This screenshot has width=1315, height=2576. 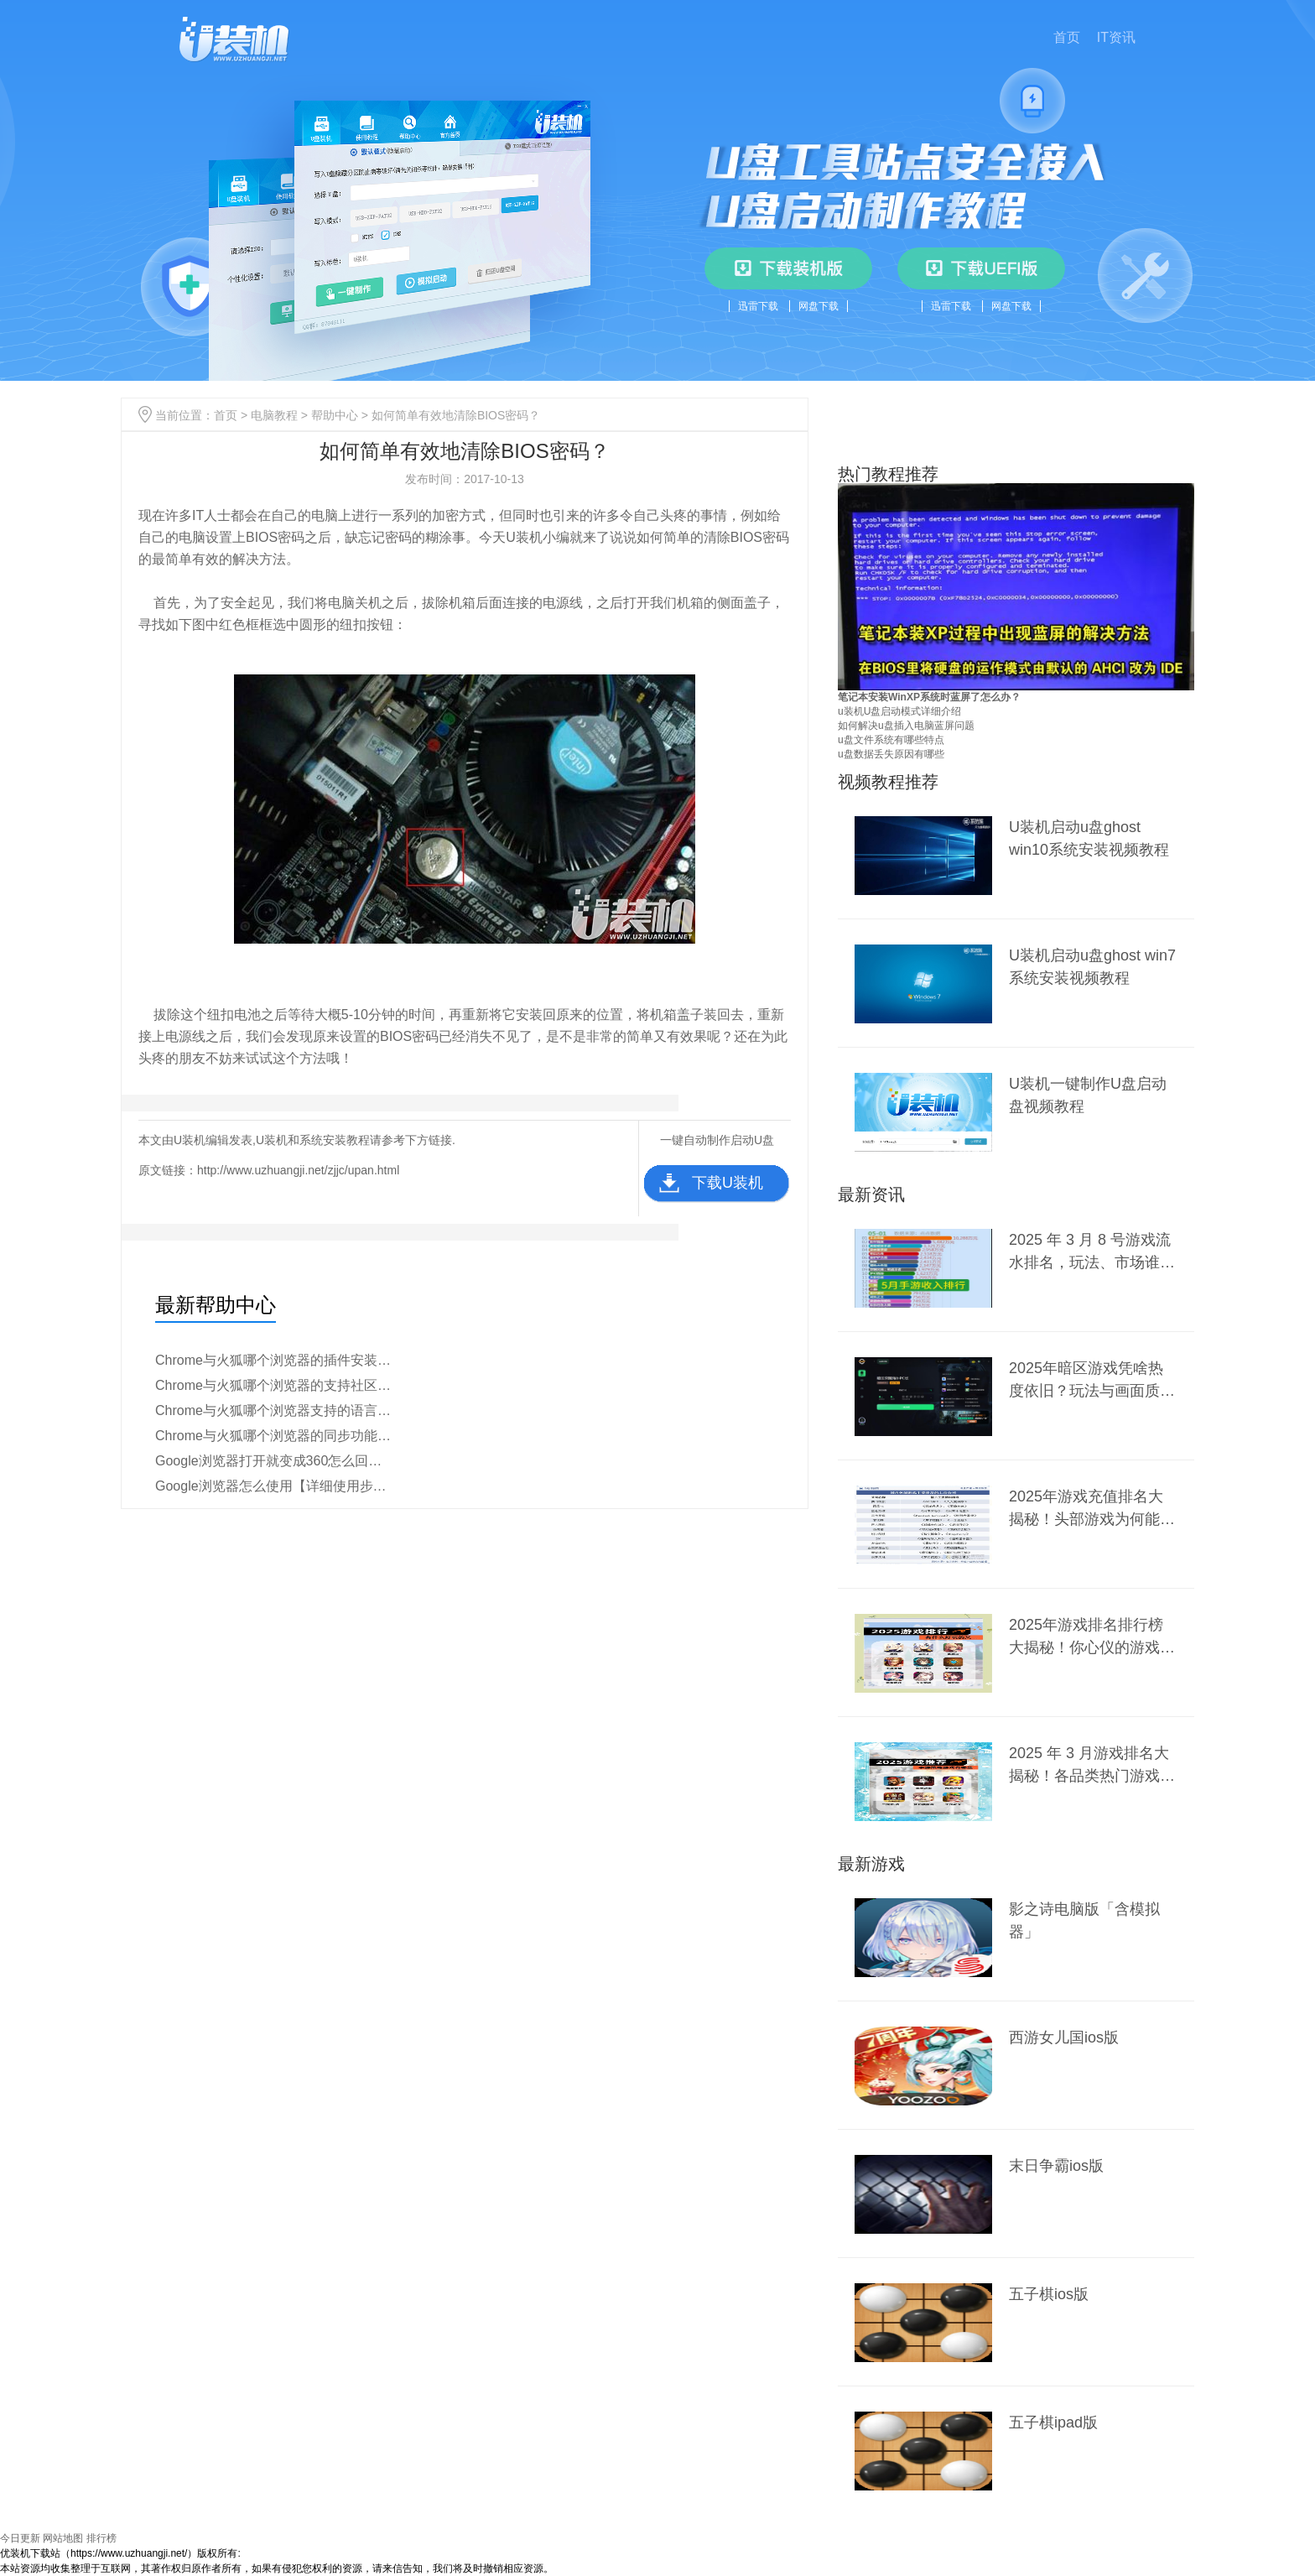 What do you see at coordinates (1092, 1379) in the screenshot?
I see `2025年暗区游戏凭啥热度依旧？玩法与画面质量是关键？` at bounding box center [1092, 1379].